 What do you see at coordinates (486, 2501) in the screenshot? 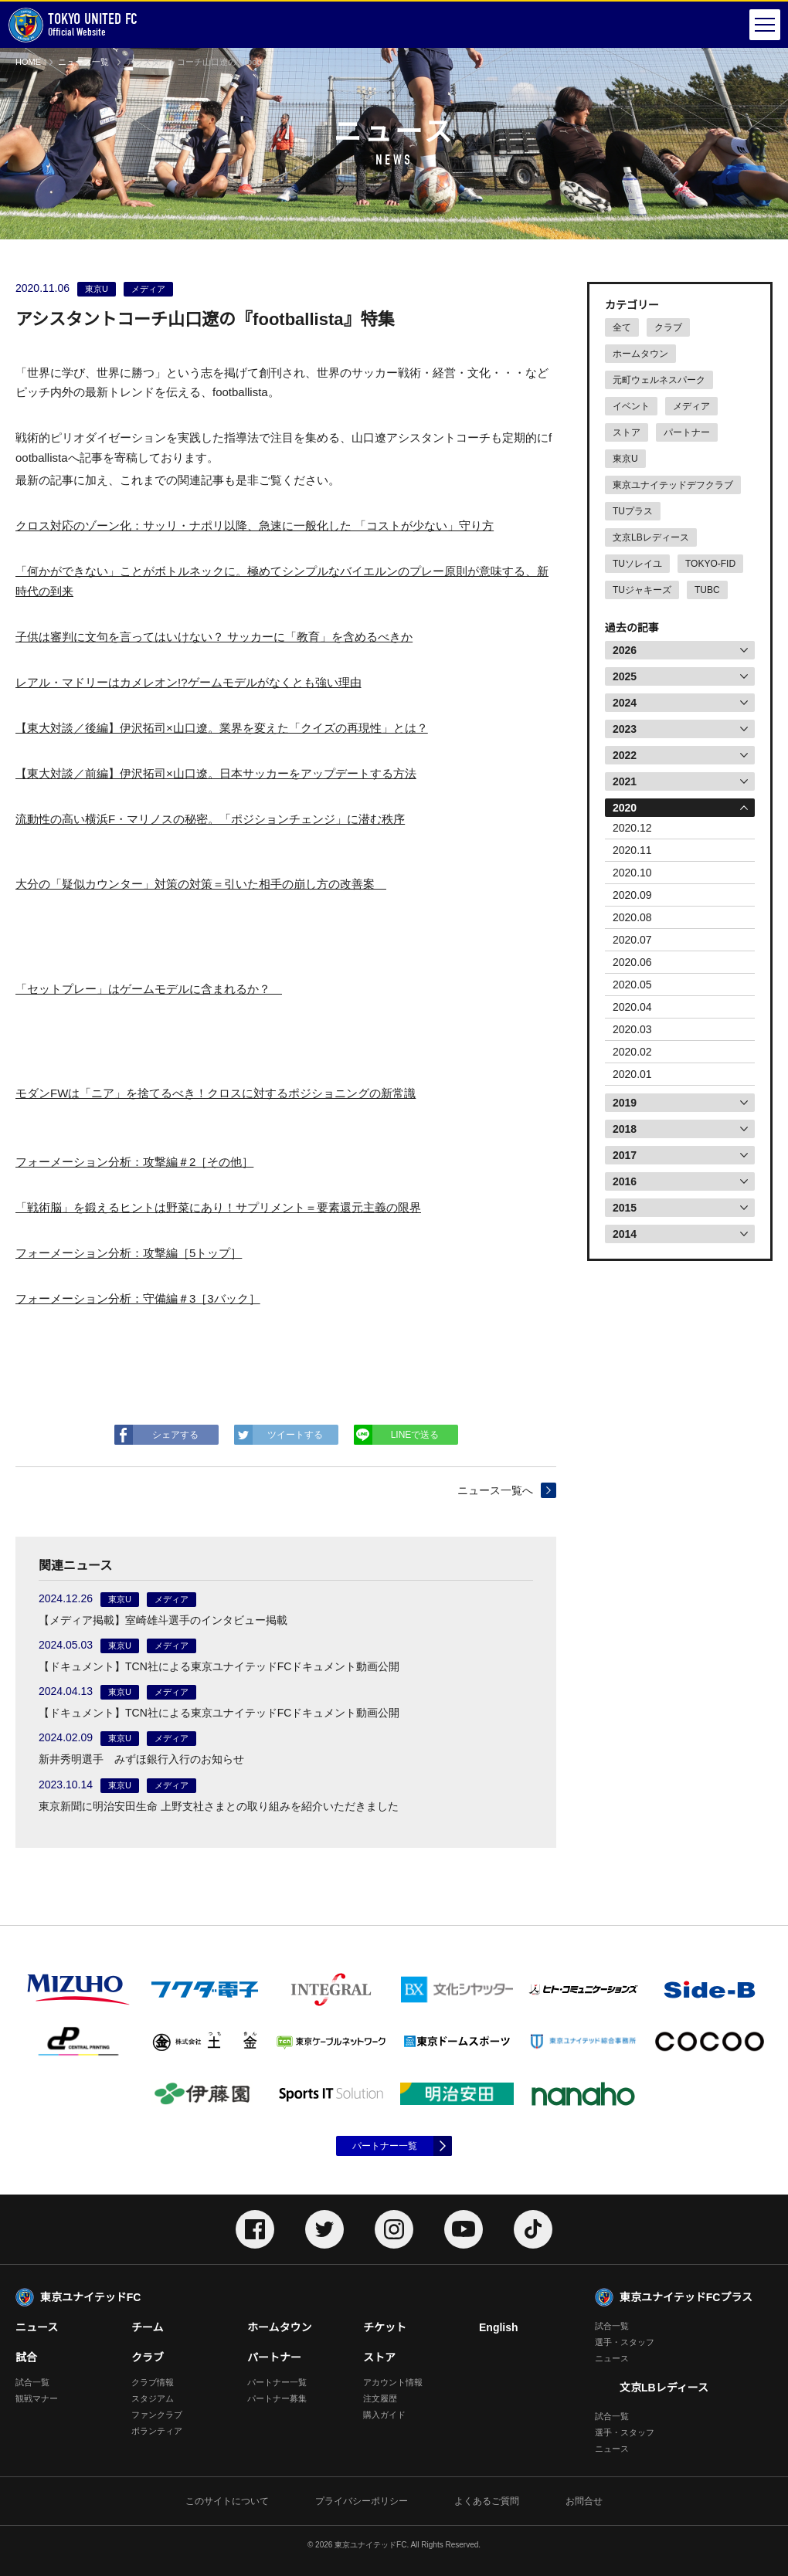
I see `よくあるご質問` at bounding box center [486, 2501].